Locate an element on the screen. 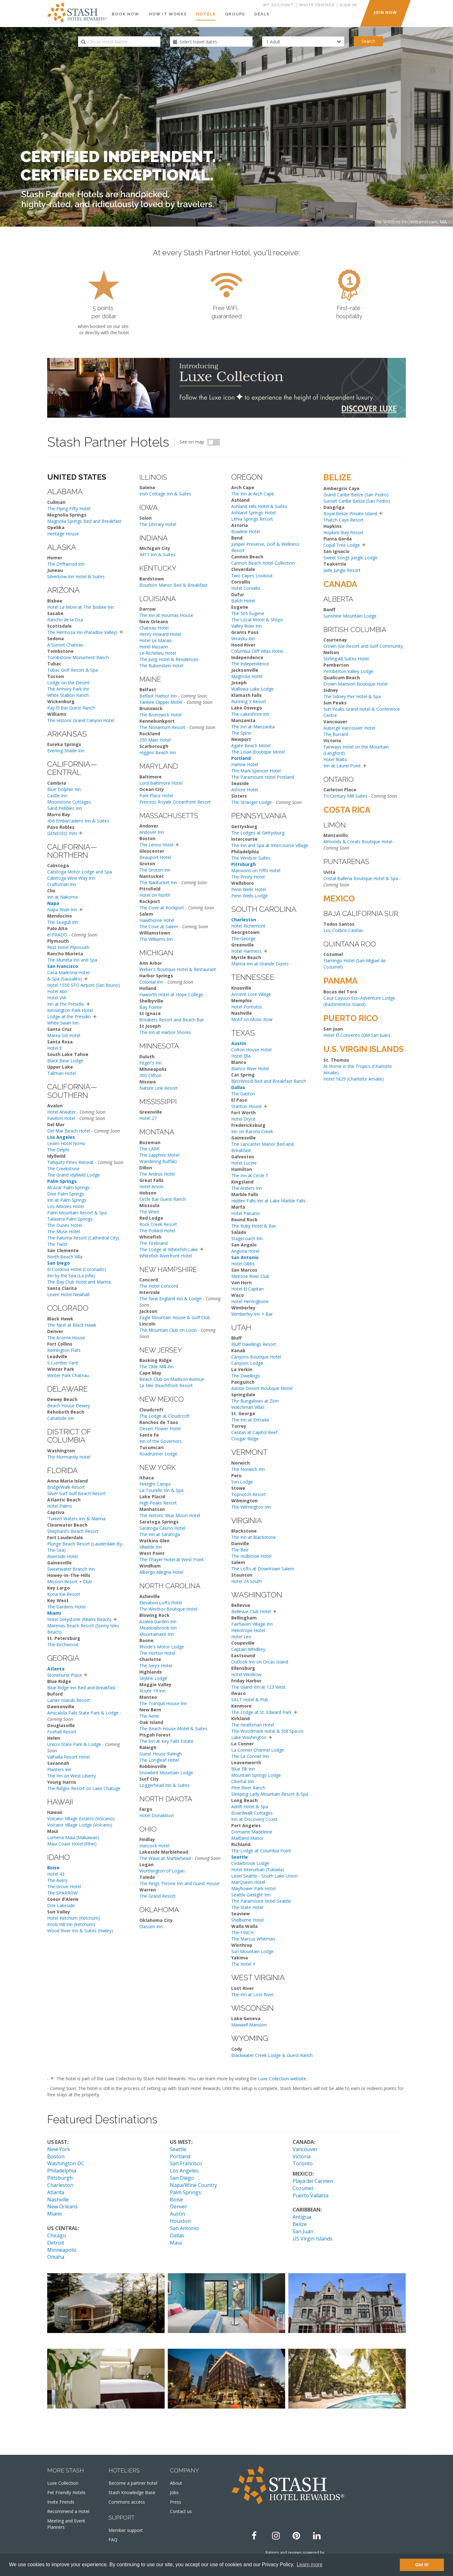 The image size is (453, 2576). Cedarbrook Lodge is located at coordinates (250, 1863).